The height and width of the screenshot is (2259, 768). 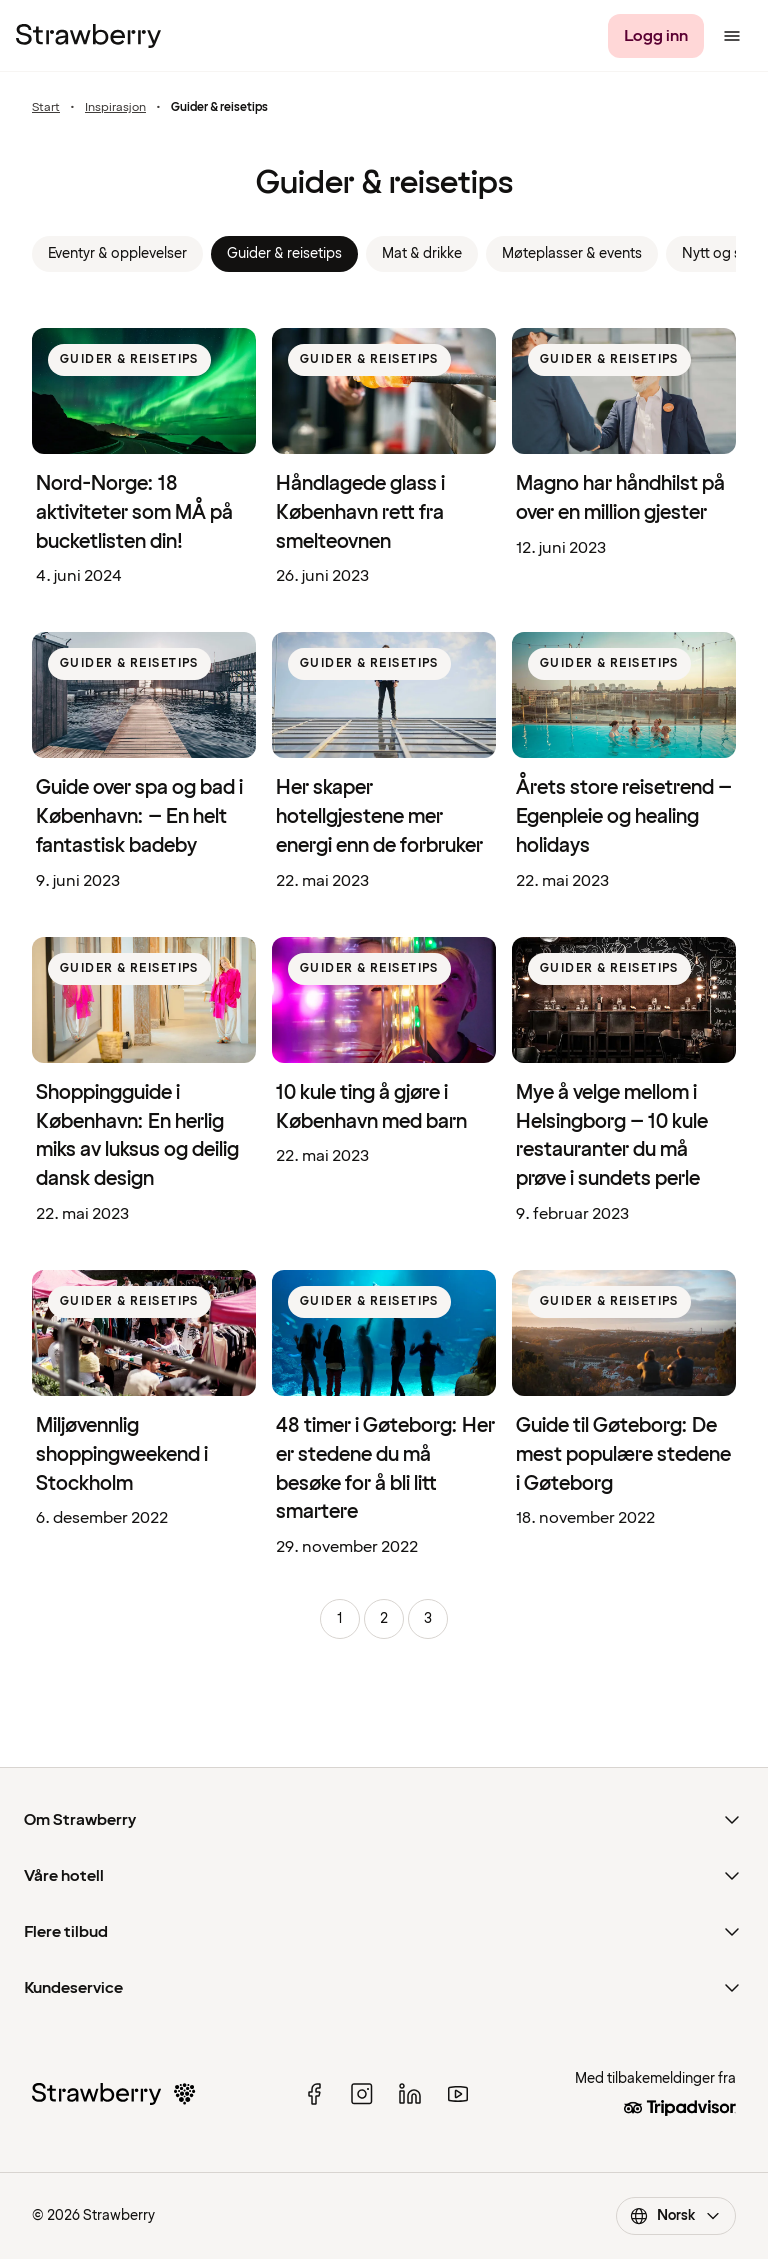 I want to click on Guider & reisetips [link], so click(x=284, y=253).